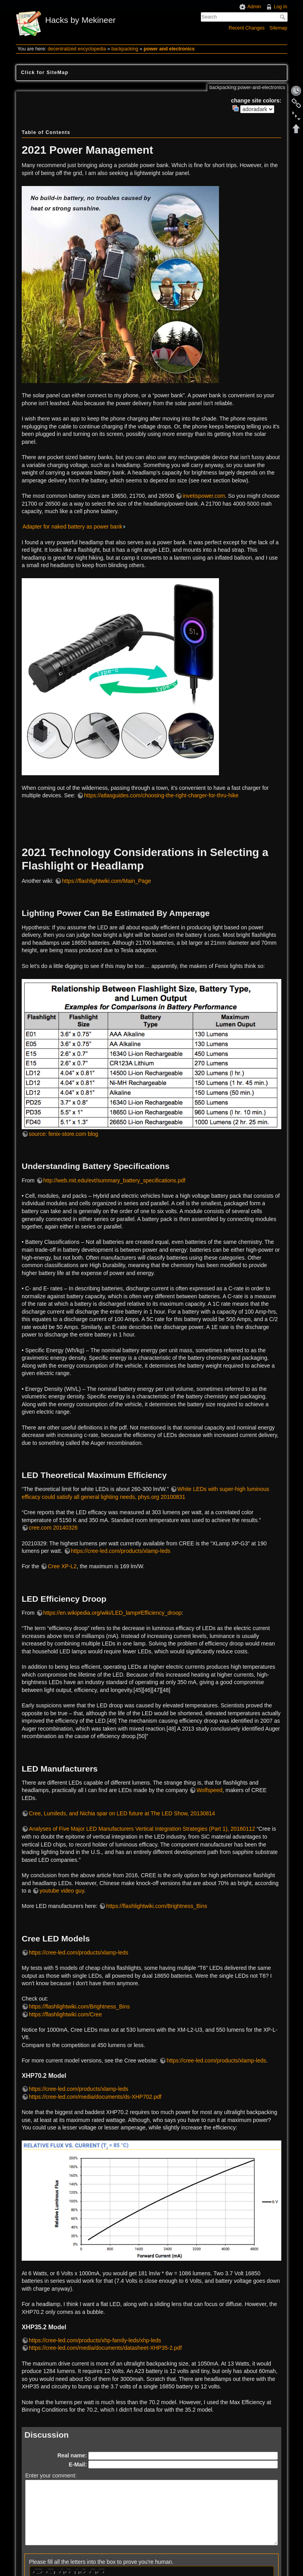 The image size is (303, 2576). I want to click on Log In, so click(280, 6).